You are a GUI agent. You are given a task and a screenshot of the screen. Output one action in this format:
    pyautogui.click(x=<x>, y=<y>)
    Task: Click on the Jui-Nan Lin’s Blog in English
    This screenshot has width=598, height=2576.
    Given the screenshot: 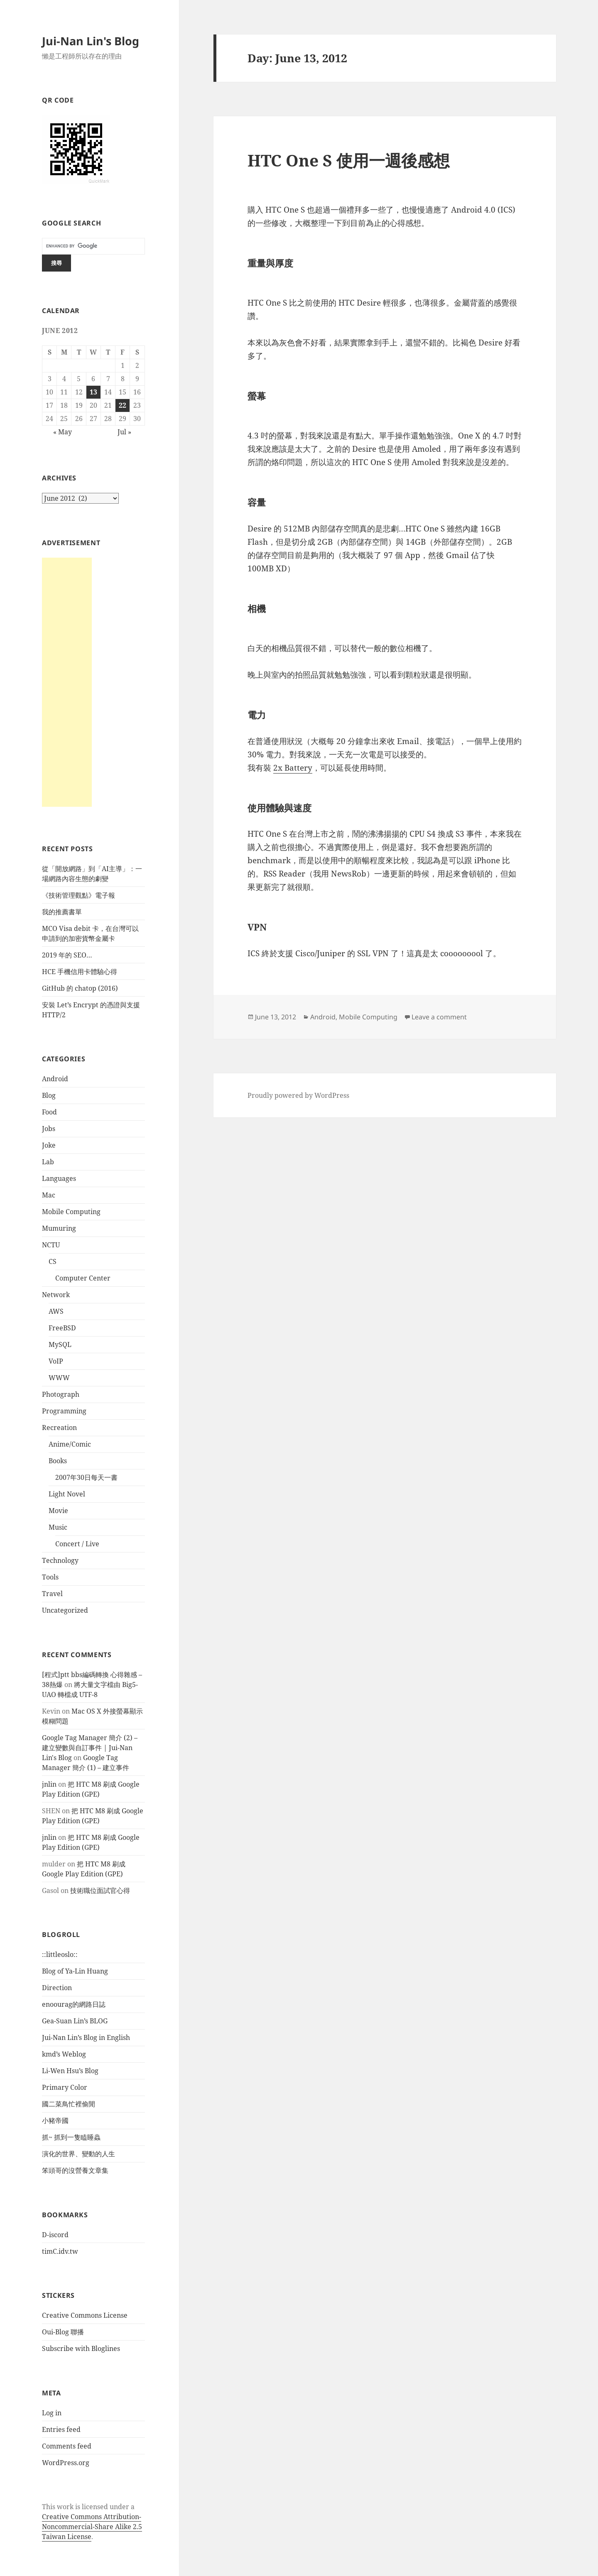 What is the action you would take?
    pyautogui.click(x=86, y=2037)
    